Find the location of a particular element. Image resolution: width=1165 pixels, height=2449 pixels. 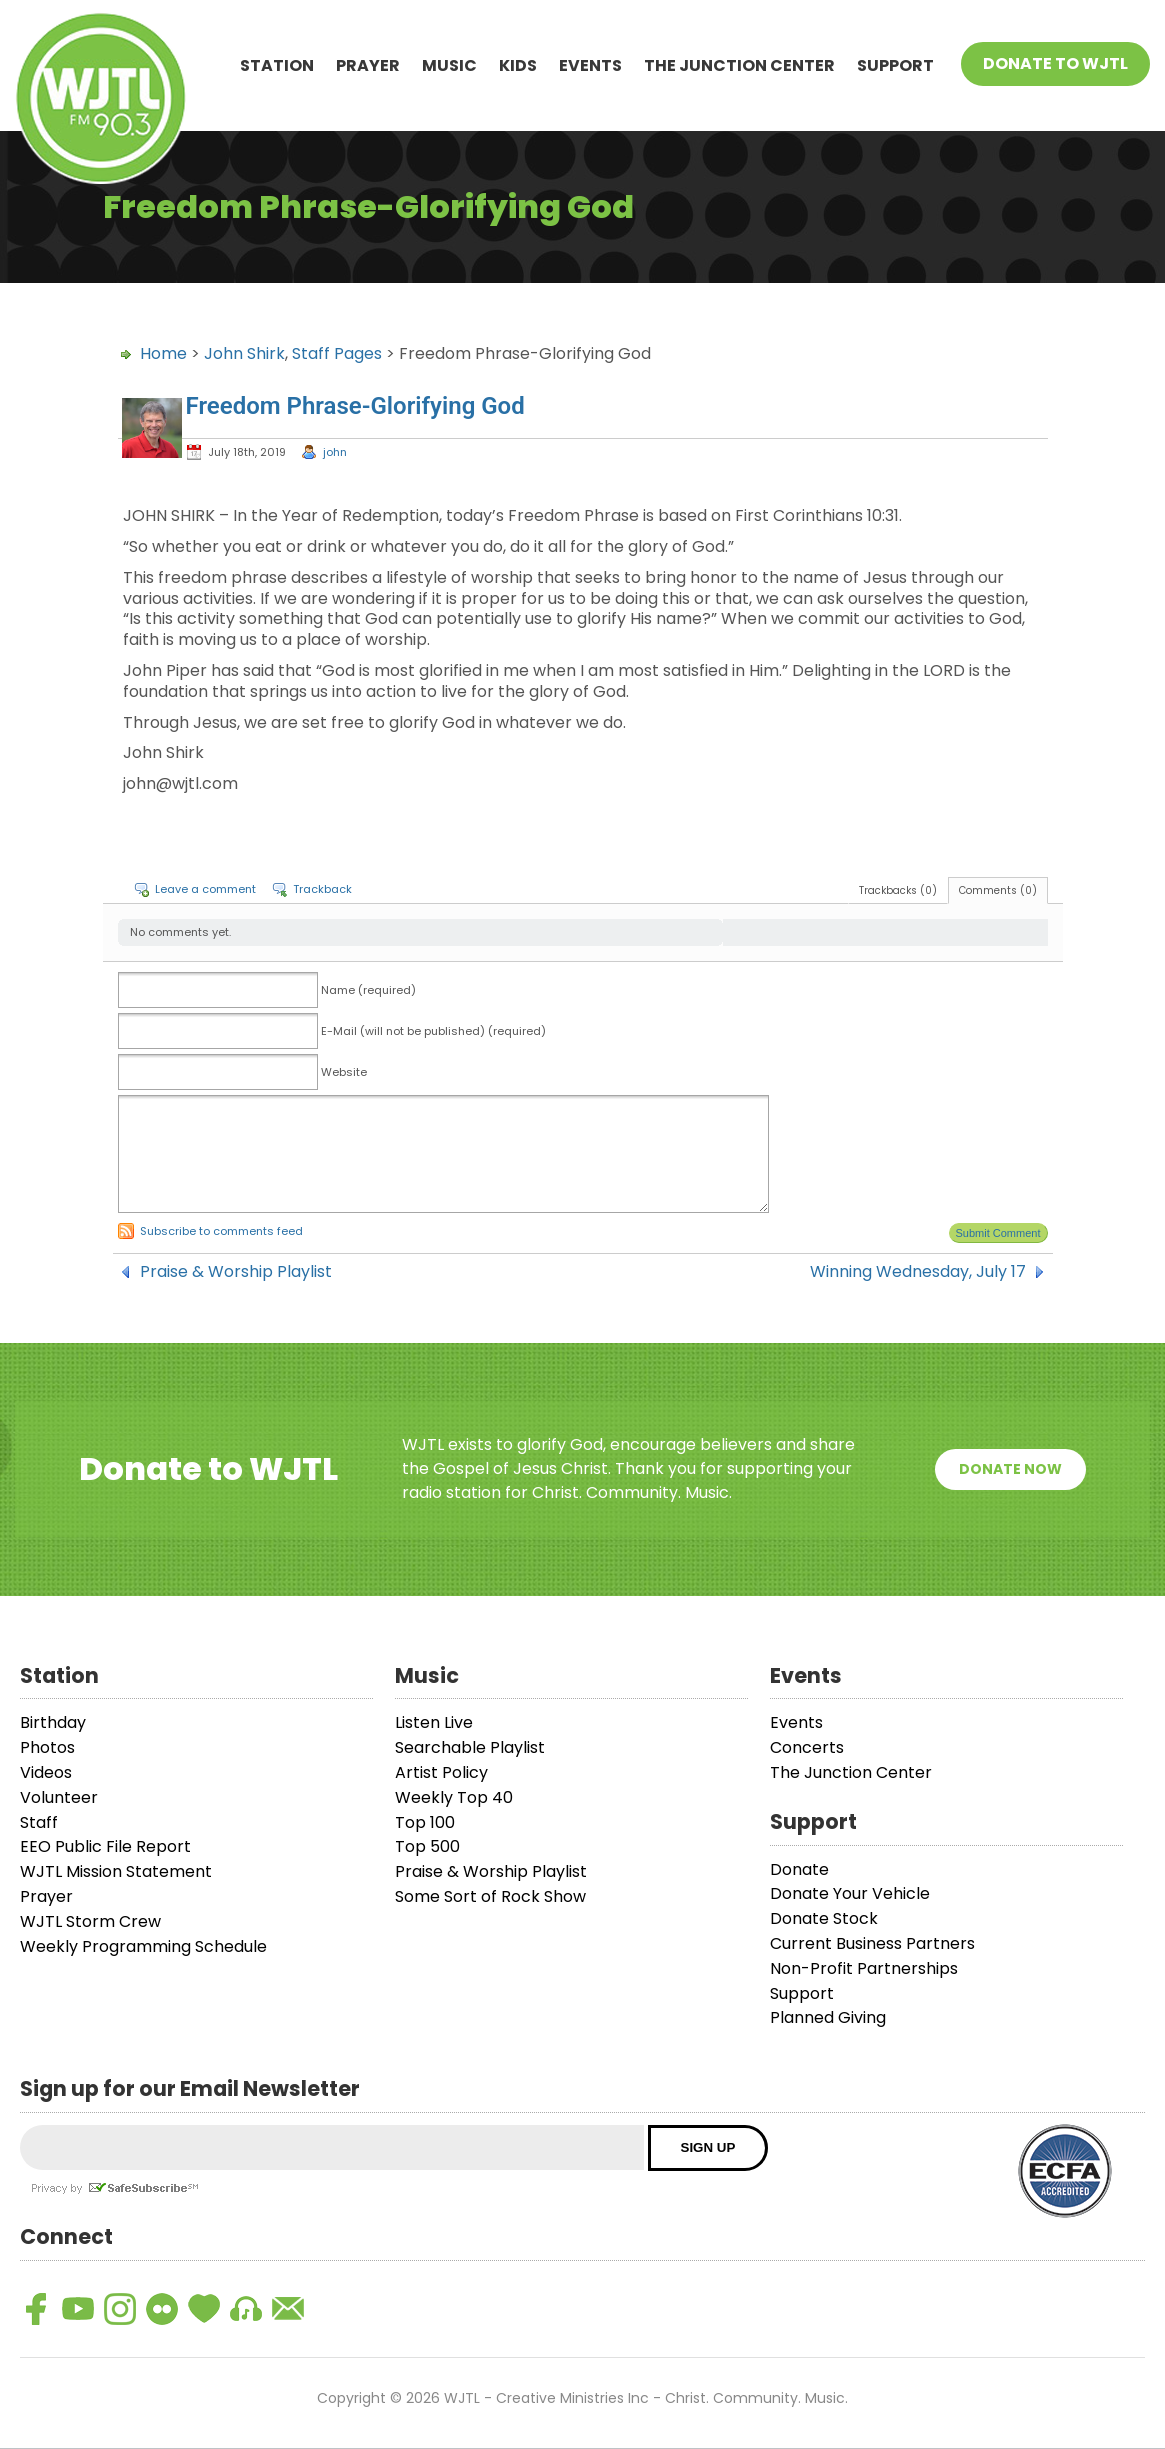

WJTL Storm Crew is located at coordinates (90, 1921).